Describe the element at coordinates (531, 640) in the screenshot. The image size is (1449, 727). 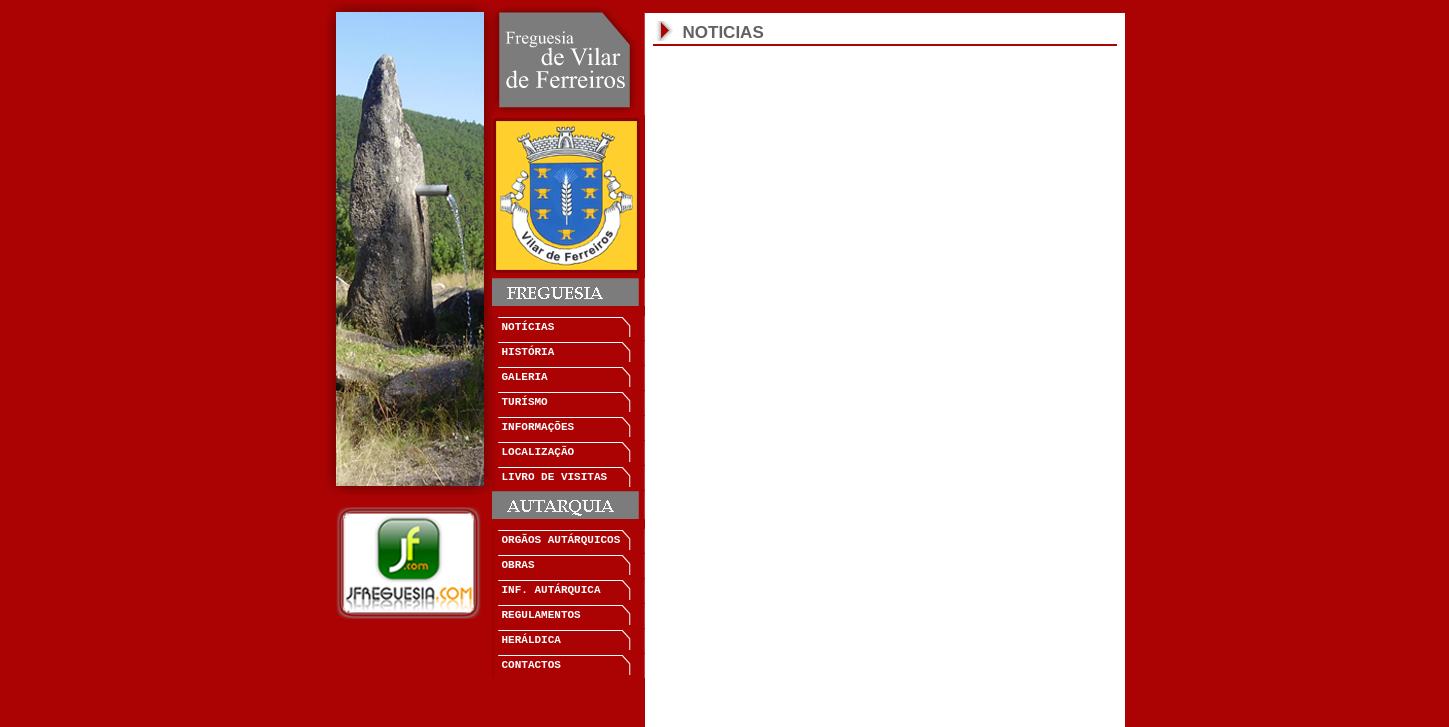
I see `HERÁLDICA` at that location.